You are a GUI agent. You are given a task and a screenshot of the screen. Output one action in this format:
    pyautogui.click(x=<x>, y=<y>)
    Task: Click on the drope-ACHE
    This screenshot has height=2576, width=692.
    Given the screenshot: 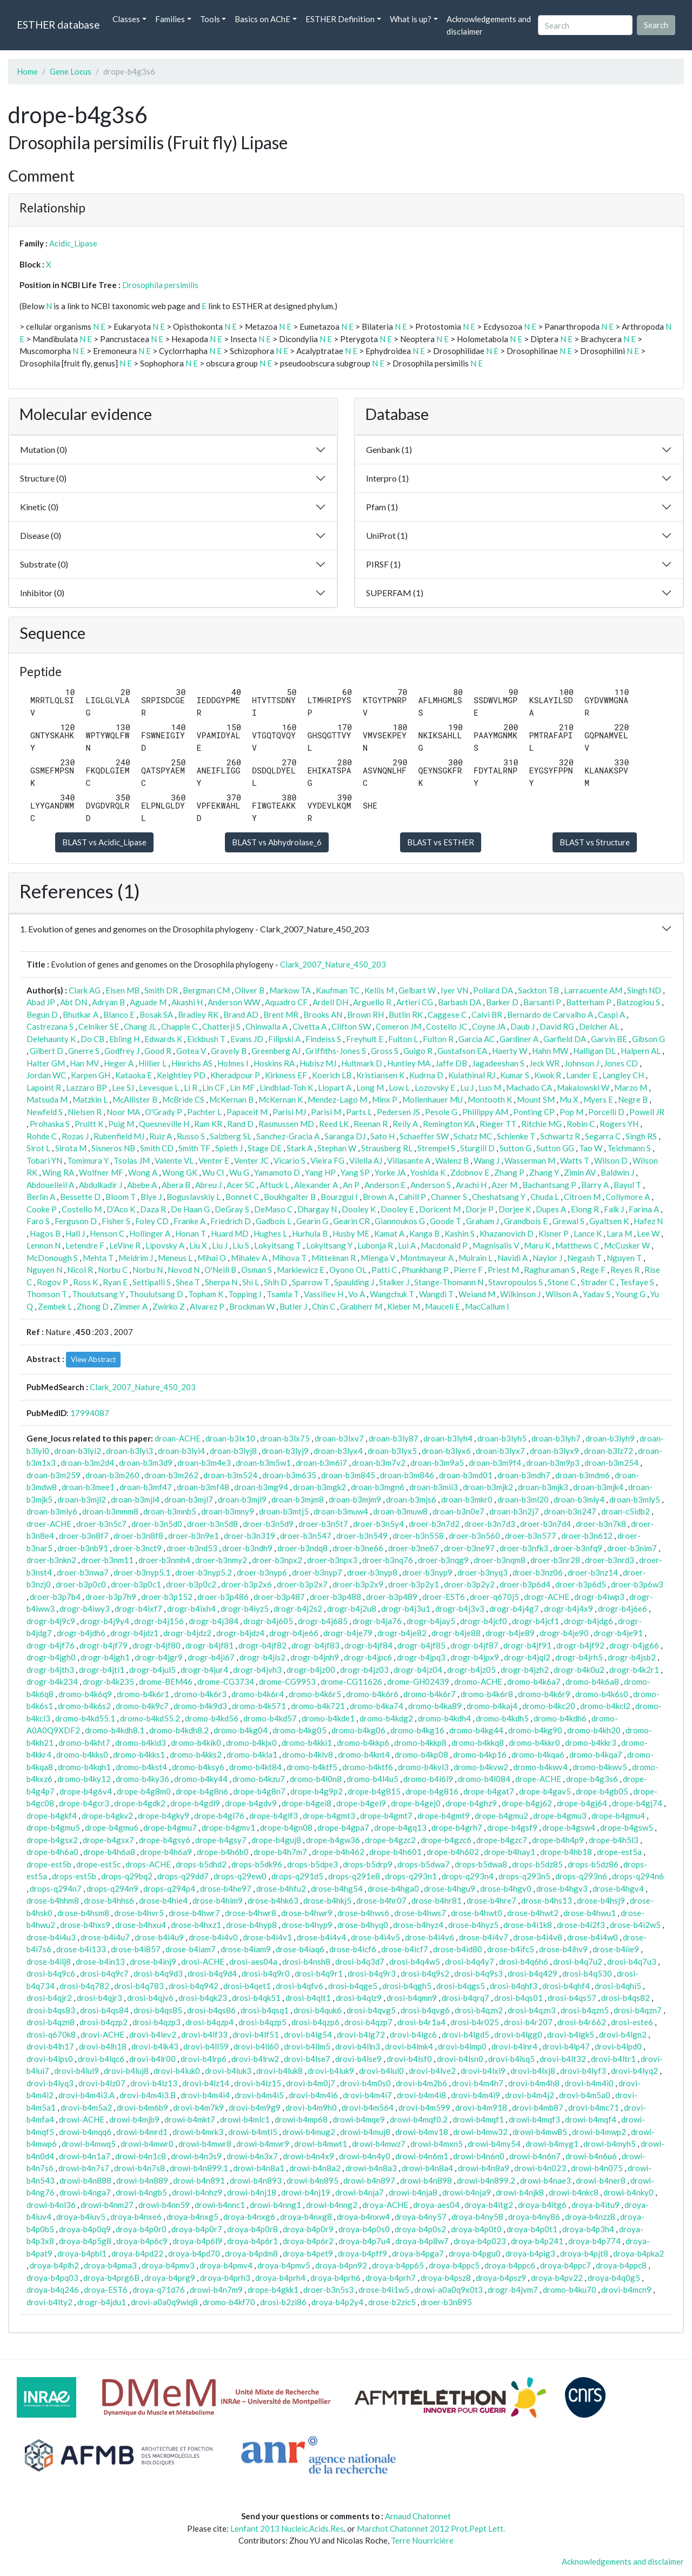 What is the action you would take?
    pyautogui.click(x=538, y=1779)
    